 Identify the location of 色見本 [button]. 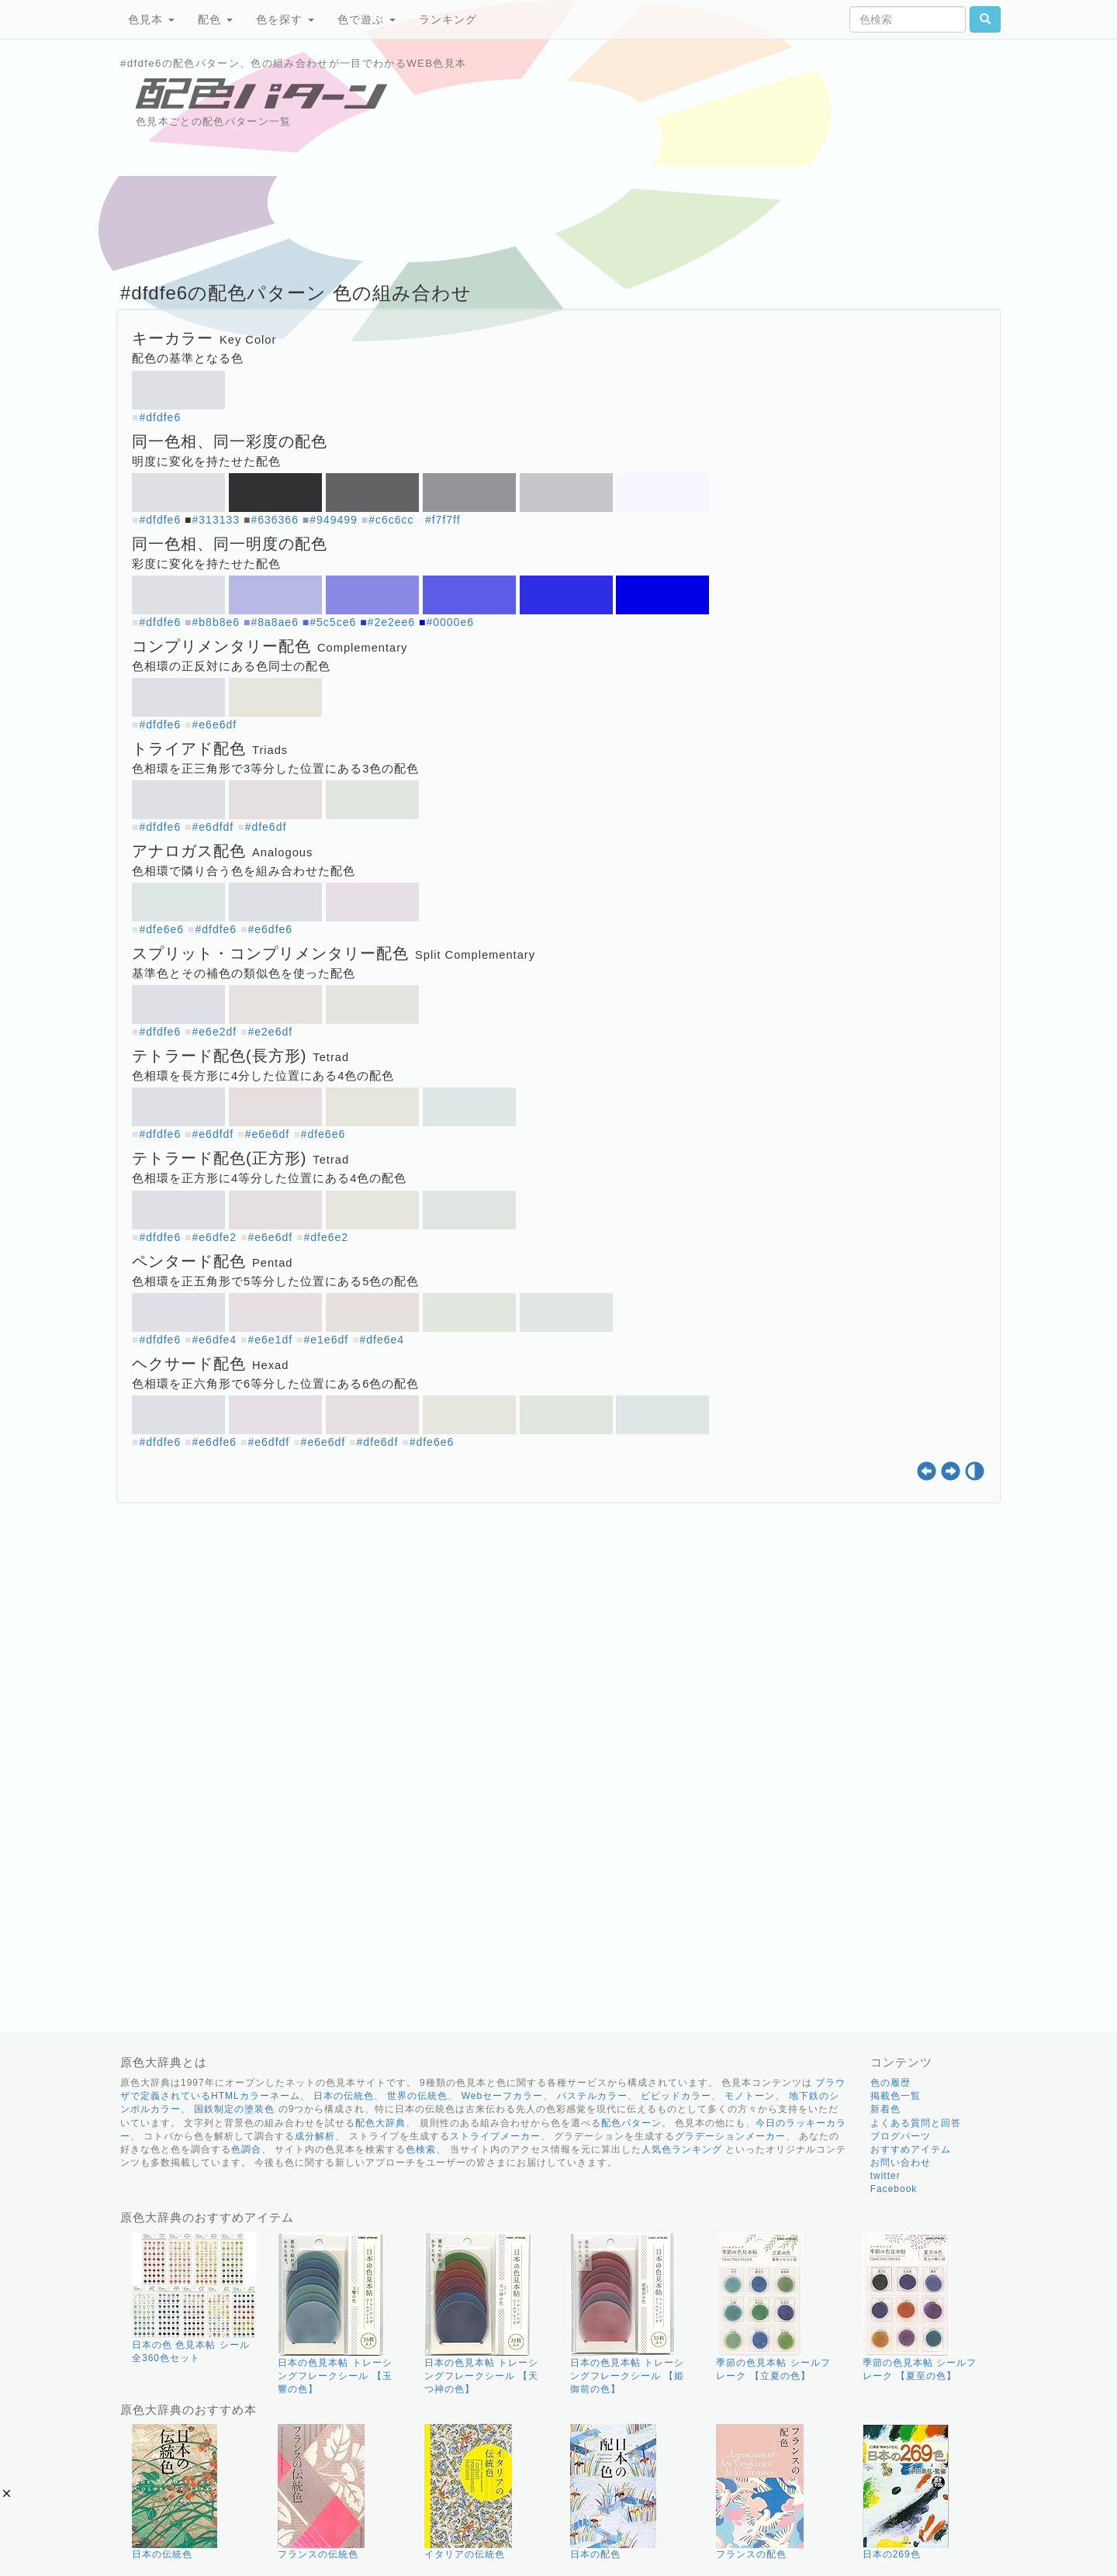
(151, 19).